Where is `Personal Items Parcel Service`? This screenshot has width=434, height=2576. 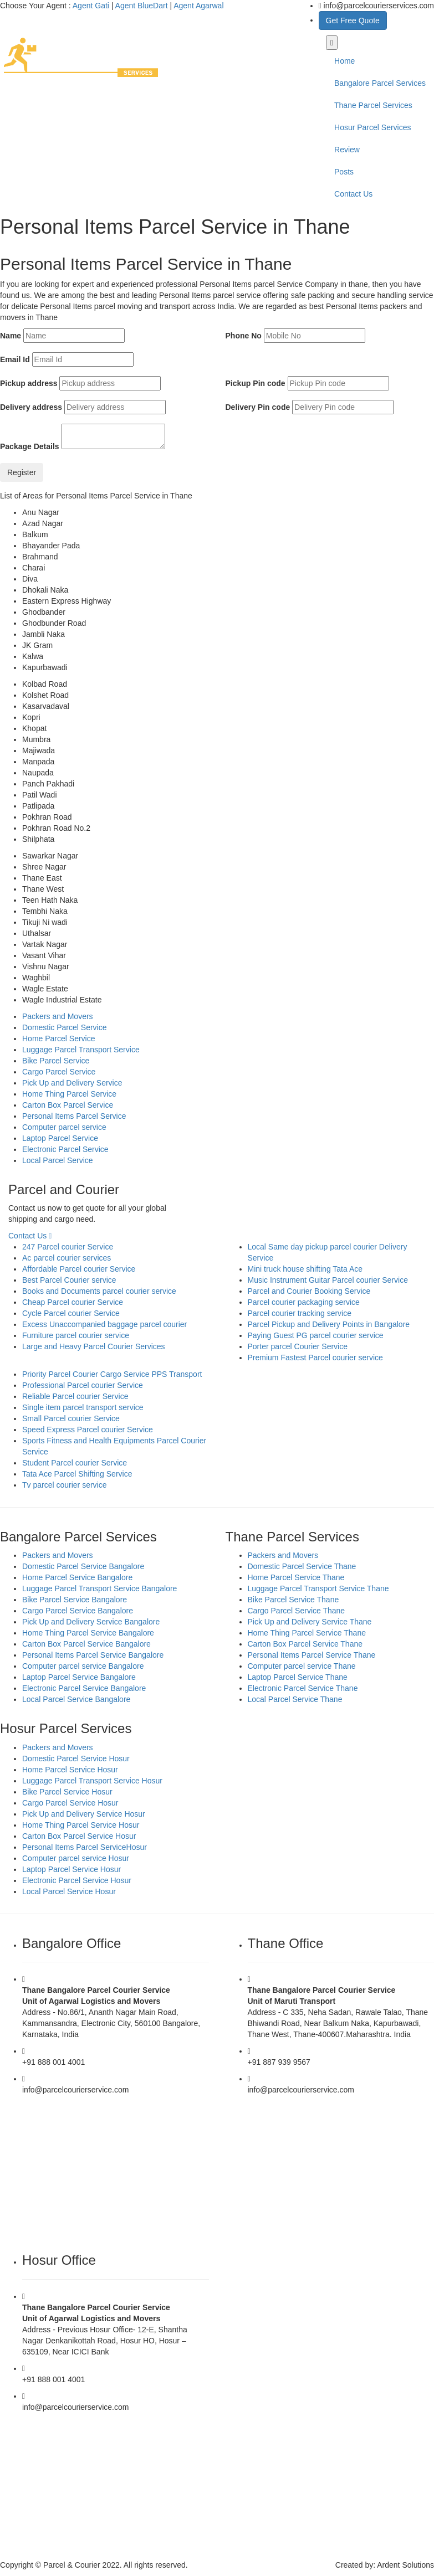 Personal Items Parcel Service is located at coordinates (74, 1116).